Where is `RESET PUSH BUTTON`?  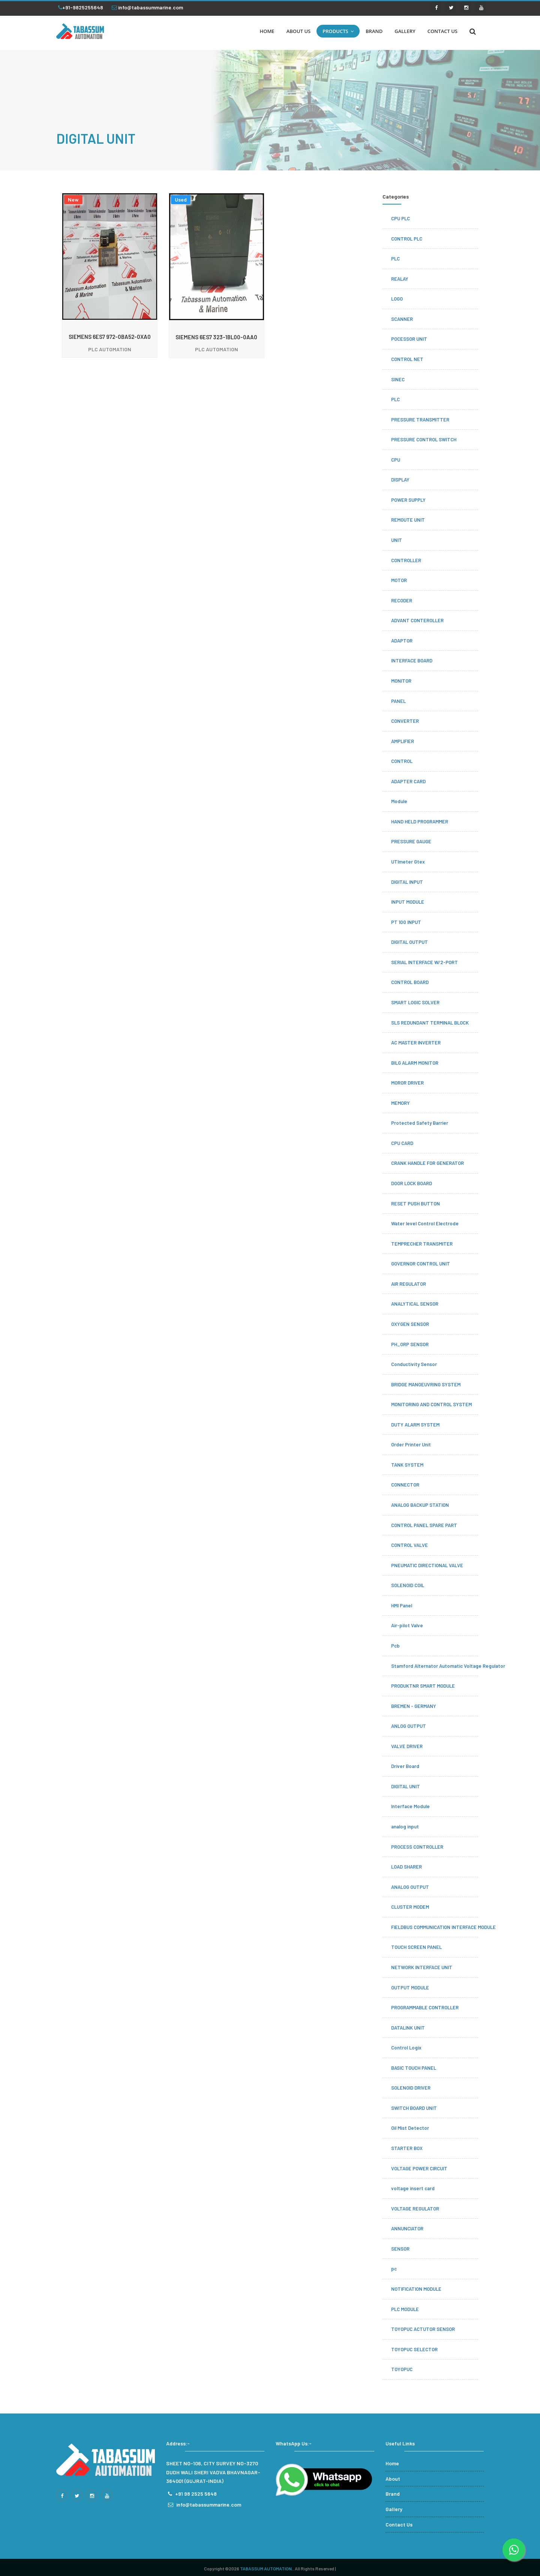
RESET PUSH BUTTON is located at coordinates (415, 1204).